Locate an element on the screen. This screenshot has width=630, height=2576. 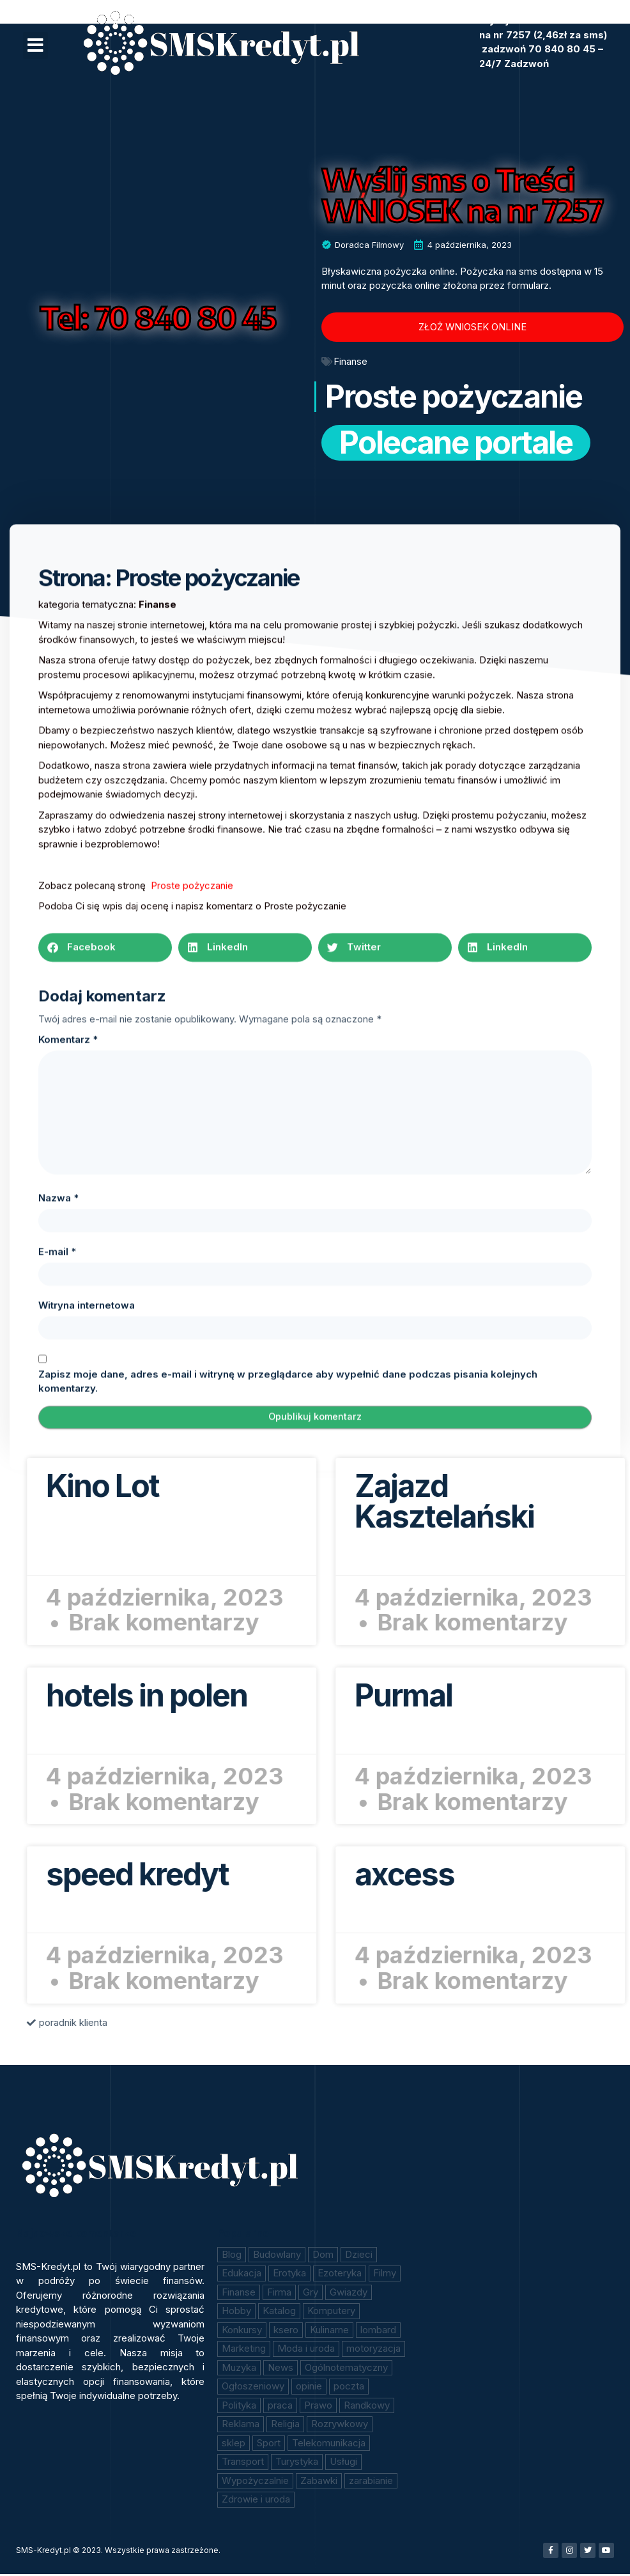
Polecane portale is located at coordinates (455, 451).